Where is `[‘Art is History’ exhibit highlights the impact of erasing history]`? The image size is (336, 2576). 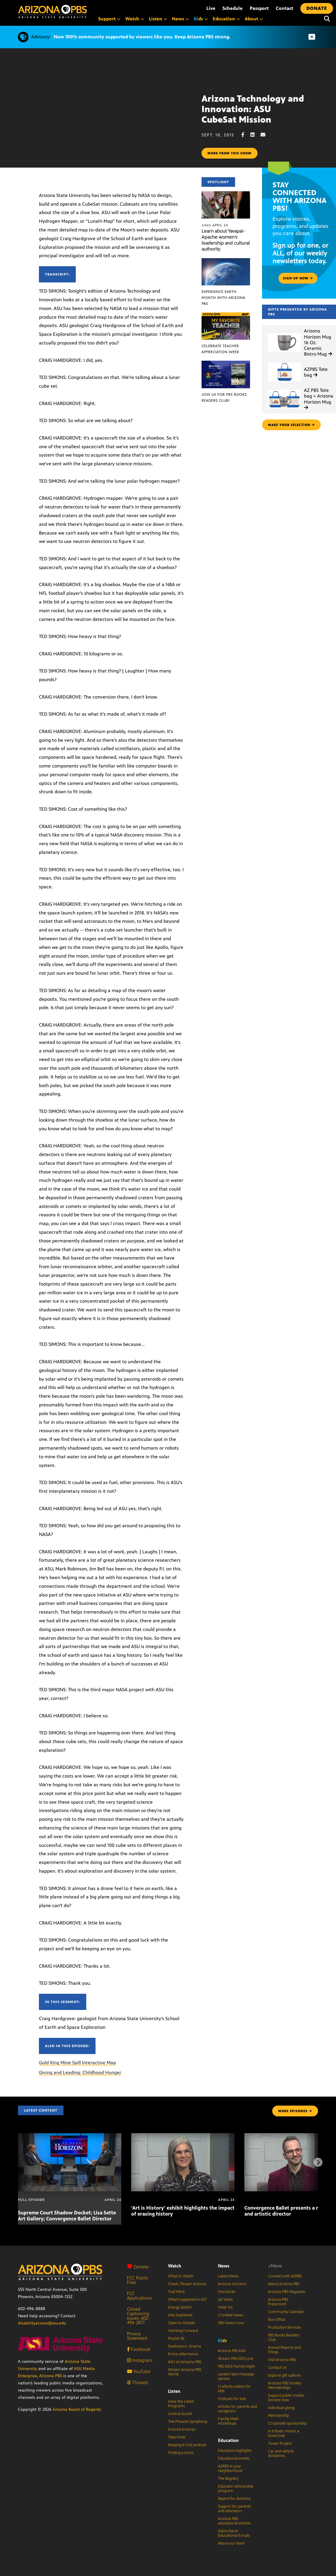 [‘Art is History’ exhibit highlights the impact of erasing history] is located at coordinates (182, 2136).